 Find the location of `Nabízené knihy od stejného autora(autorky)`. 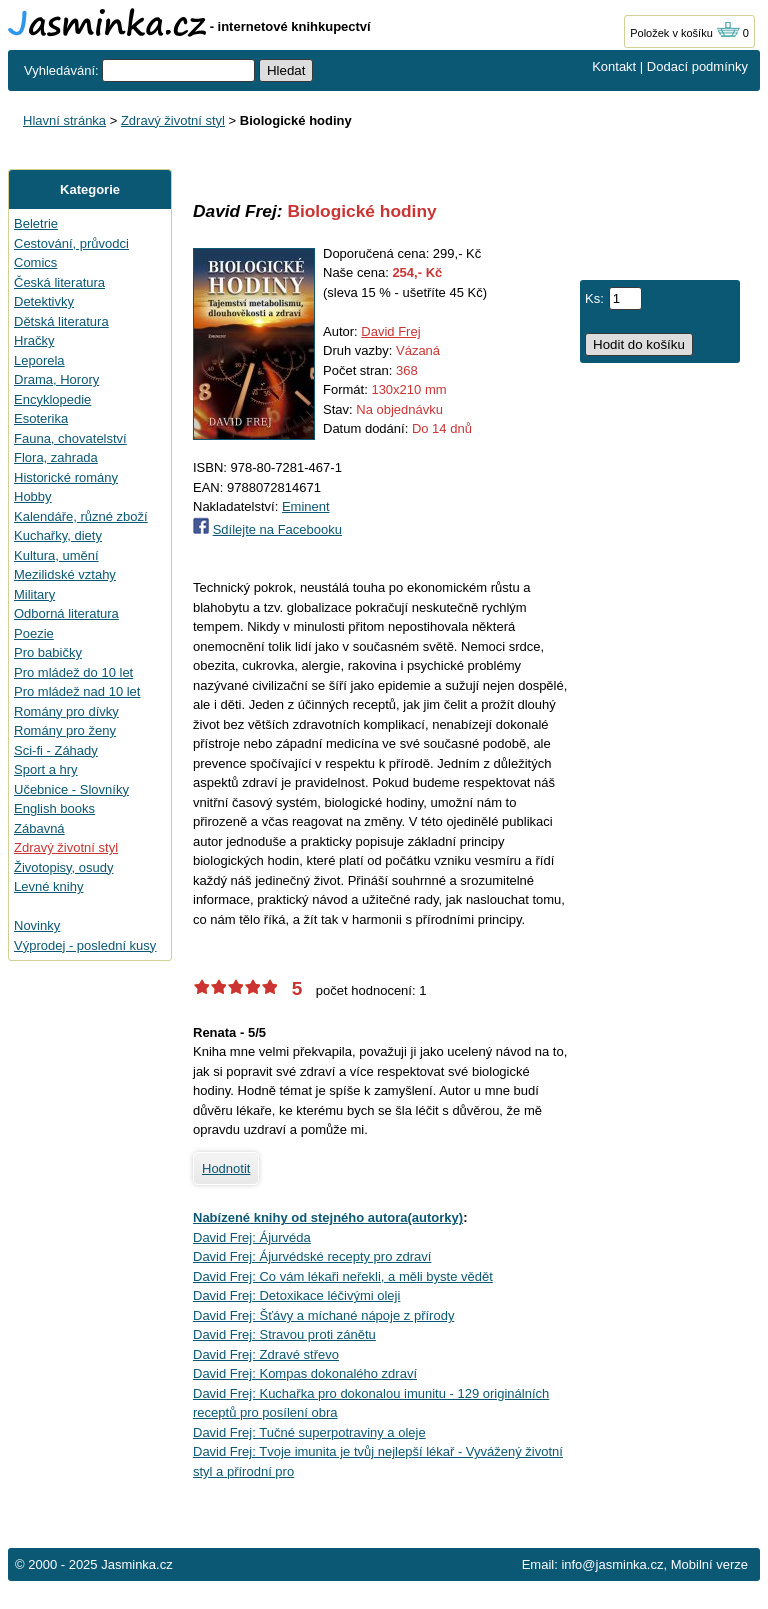

Nabízené knihy od stejného autora(autorky) is located at coordinates (328, 1217).